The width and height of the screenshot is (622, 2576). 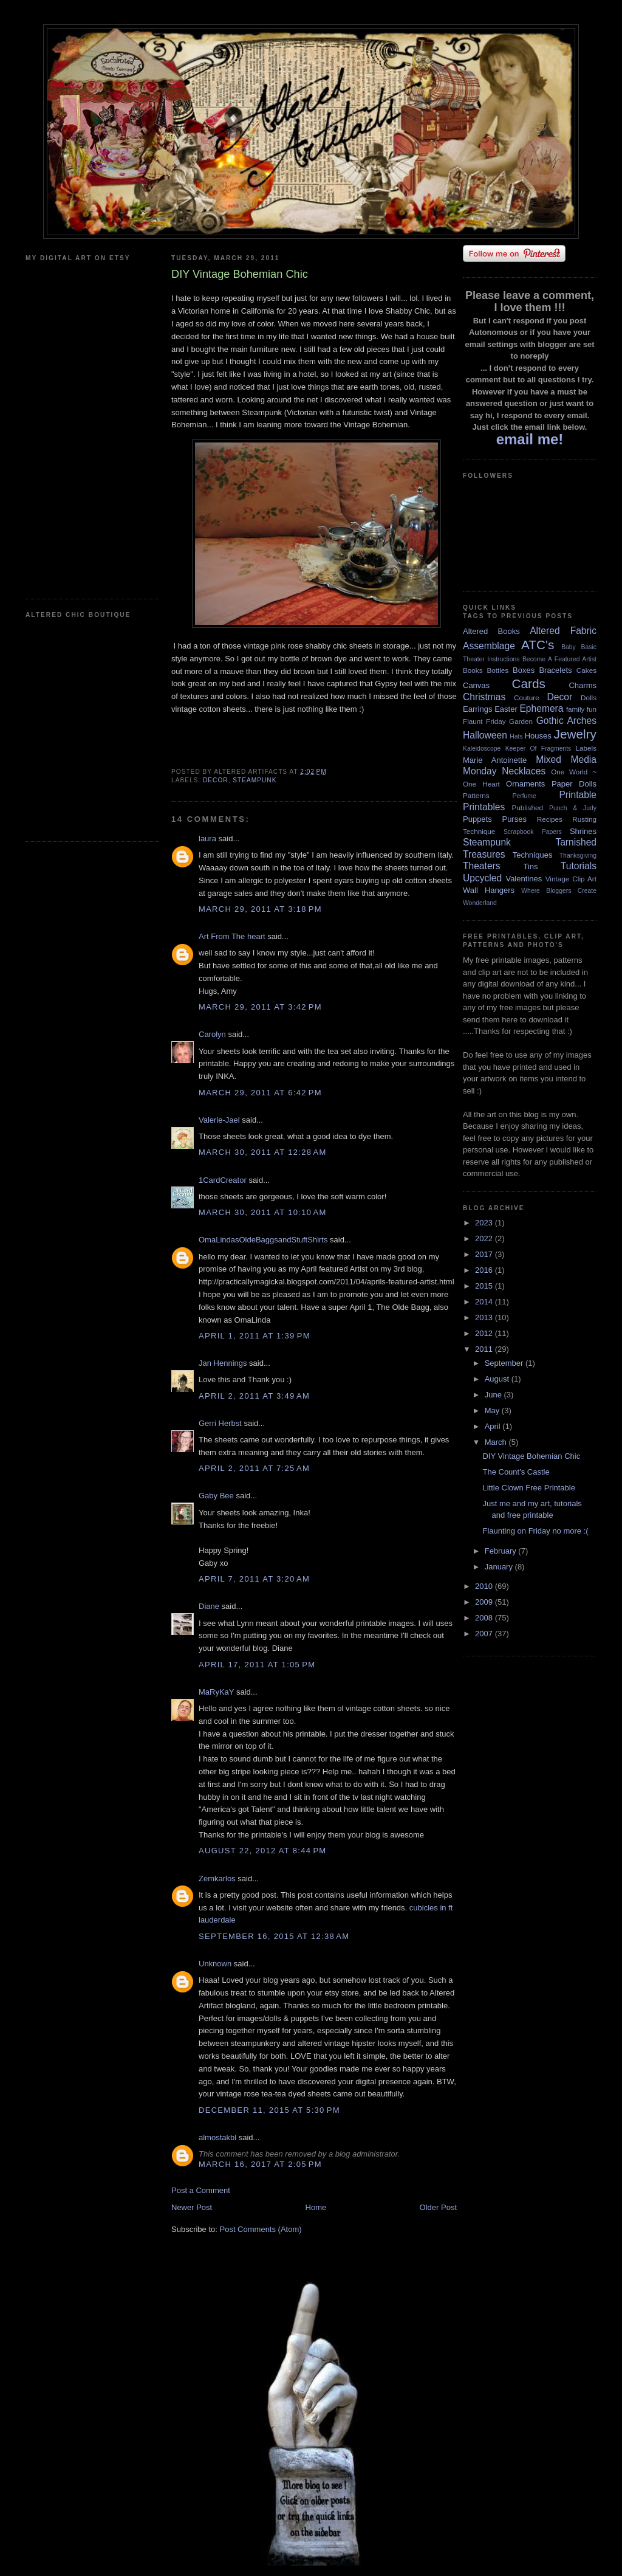 I want to click on Tins, so click(x=530, y=866).